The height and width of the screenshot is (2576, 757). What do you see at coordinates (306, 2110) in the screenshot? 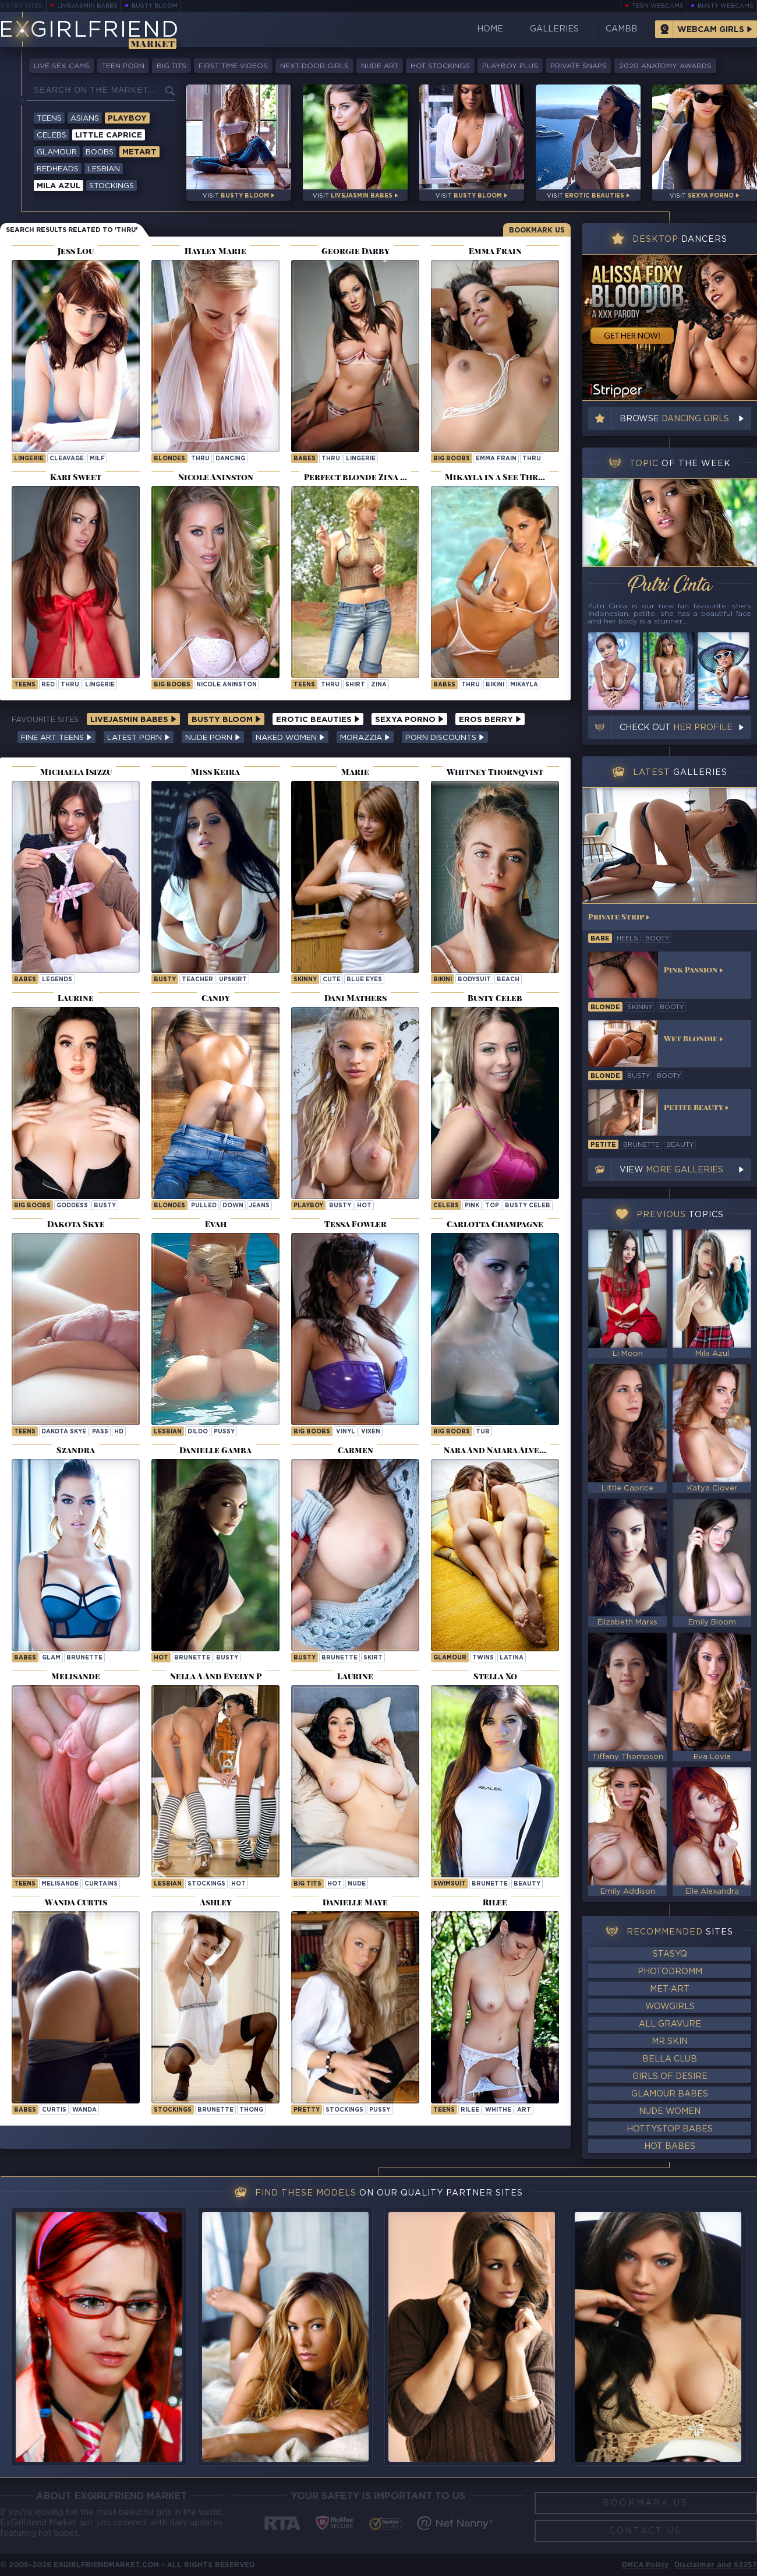
I see `pretty` at bounding box center [306, 2110].